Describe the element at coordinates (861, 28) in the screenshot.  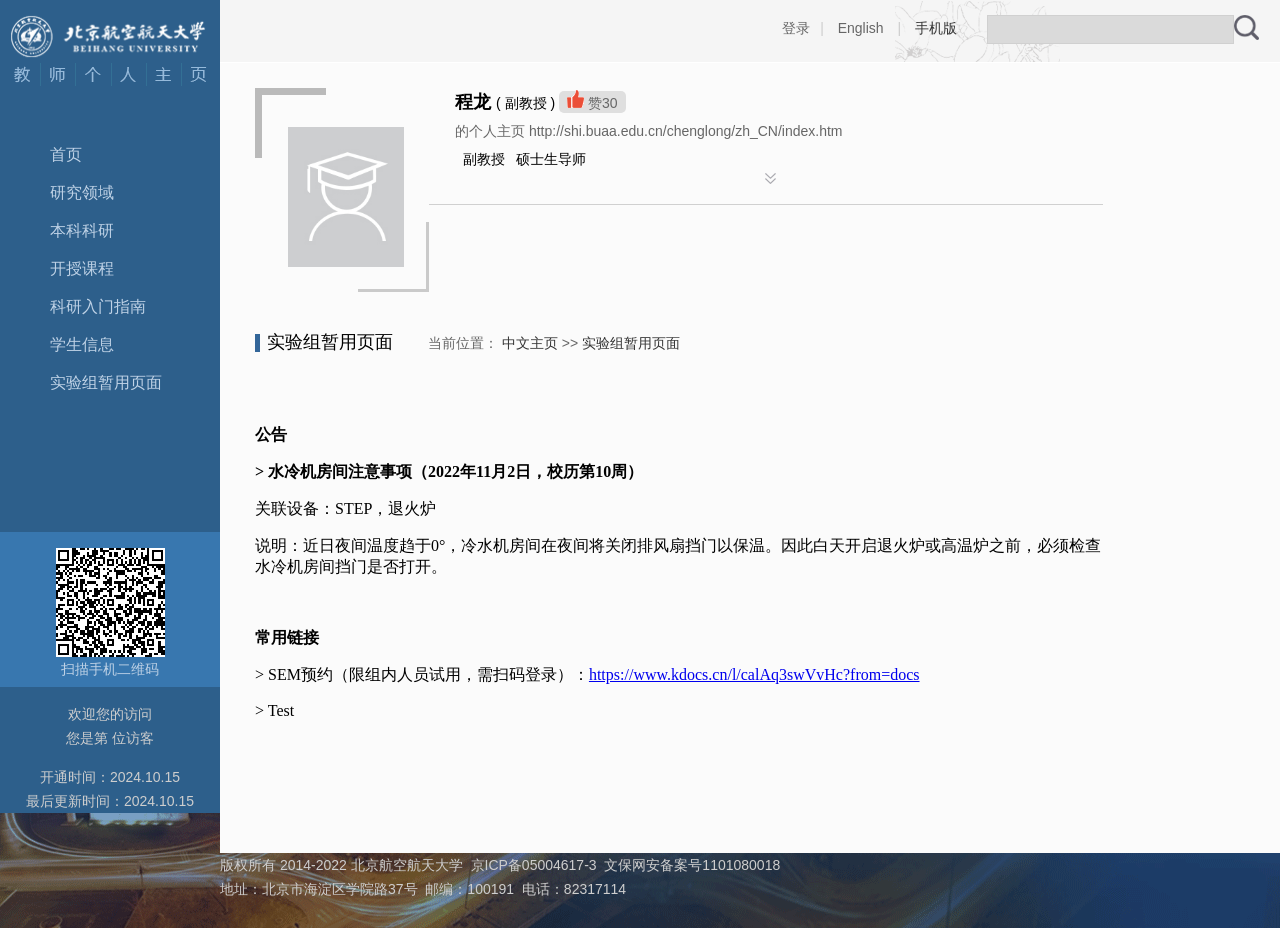
I see `English` at that location.